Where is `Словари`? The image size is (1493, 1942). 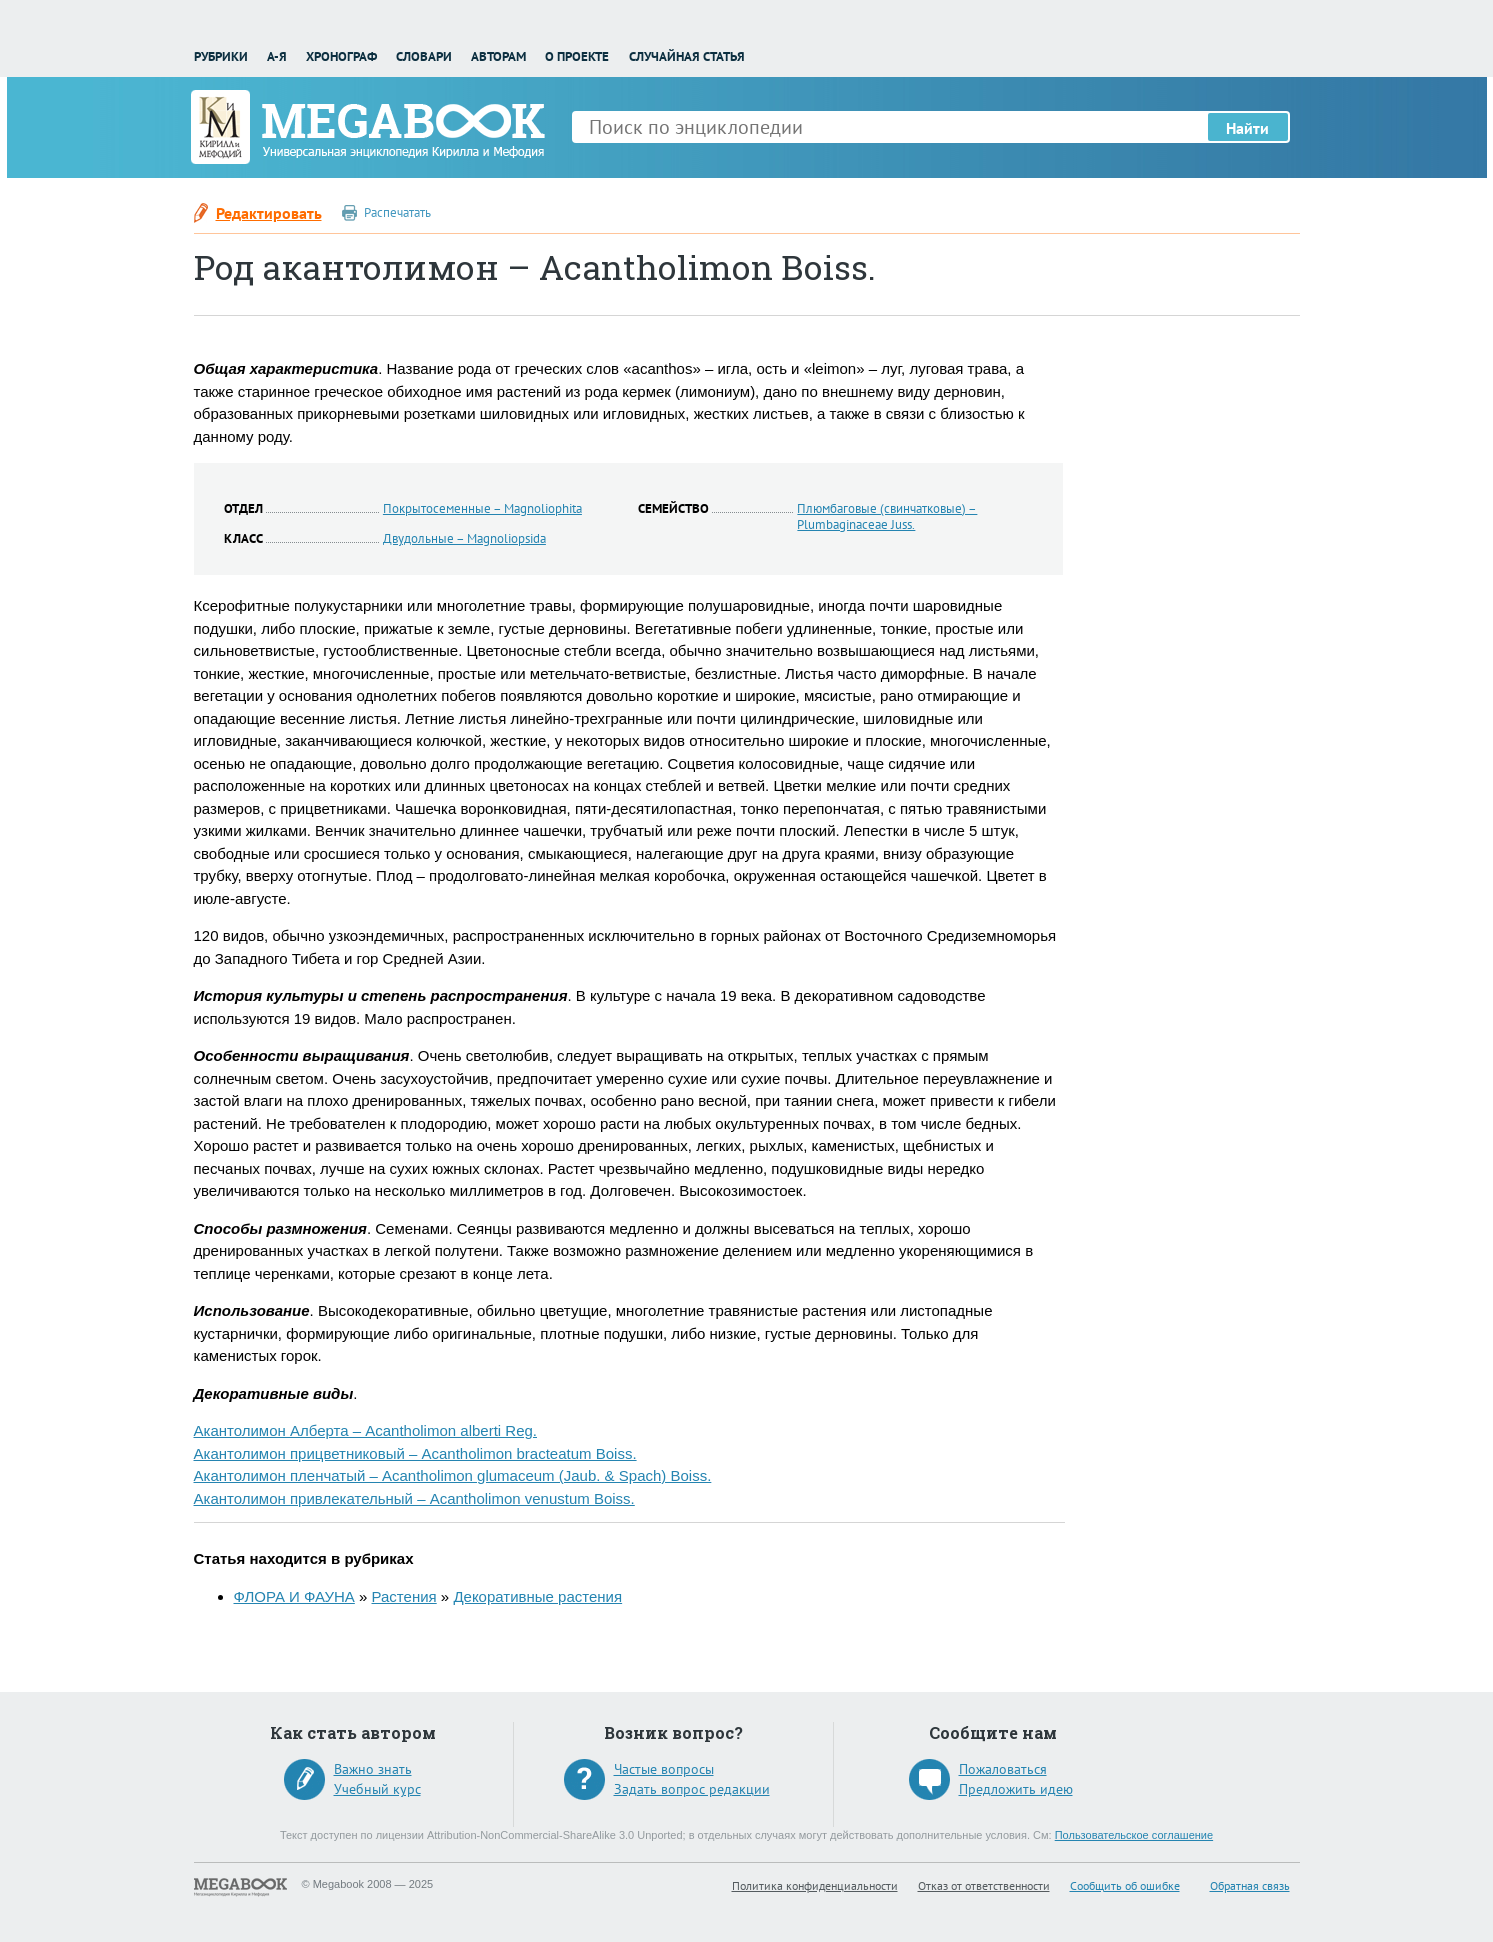 Словари is located at coordinates (424, 56).